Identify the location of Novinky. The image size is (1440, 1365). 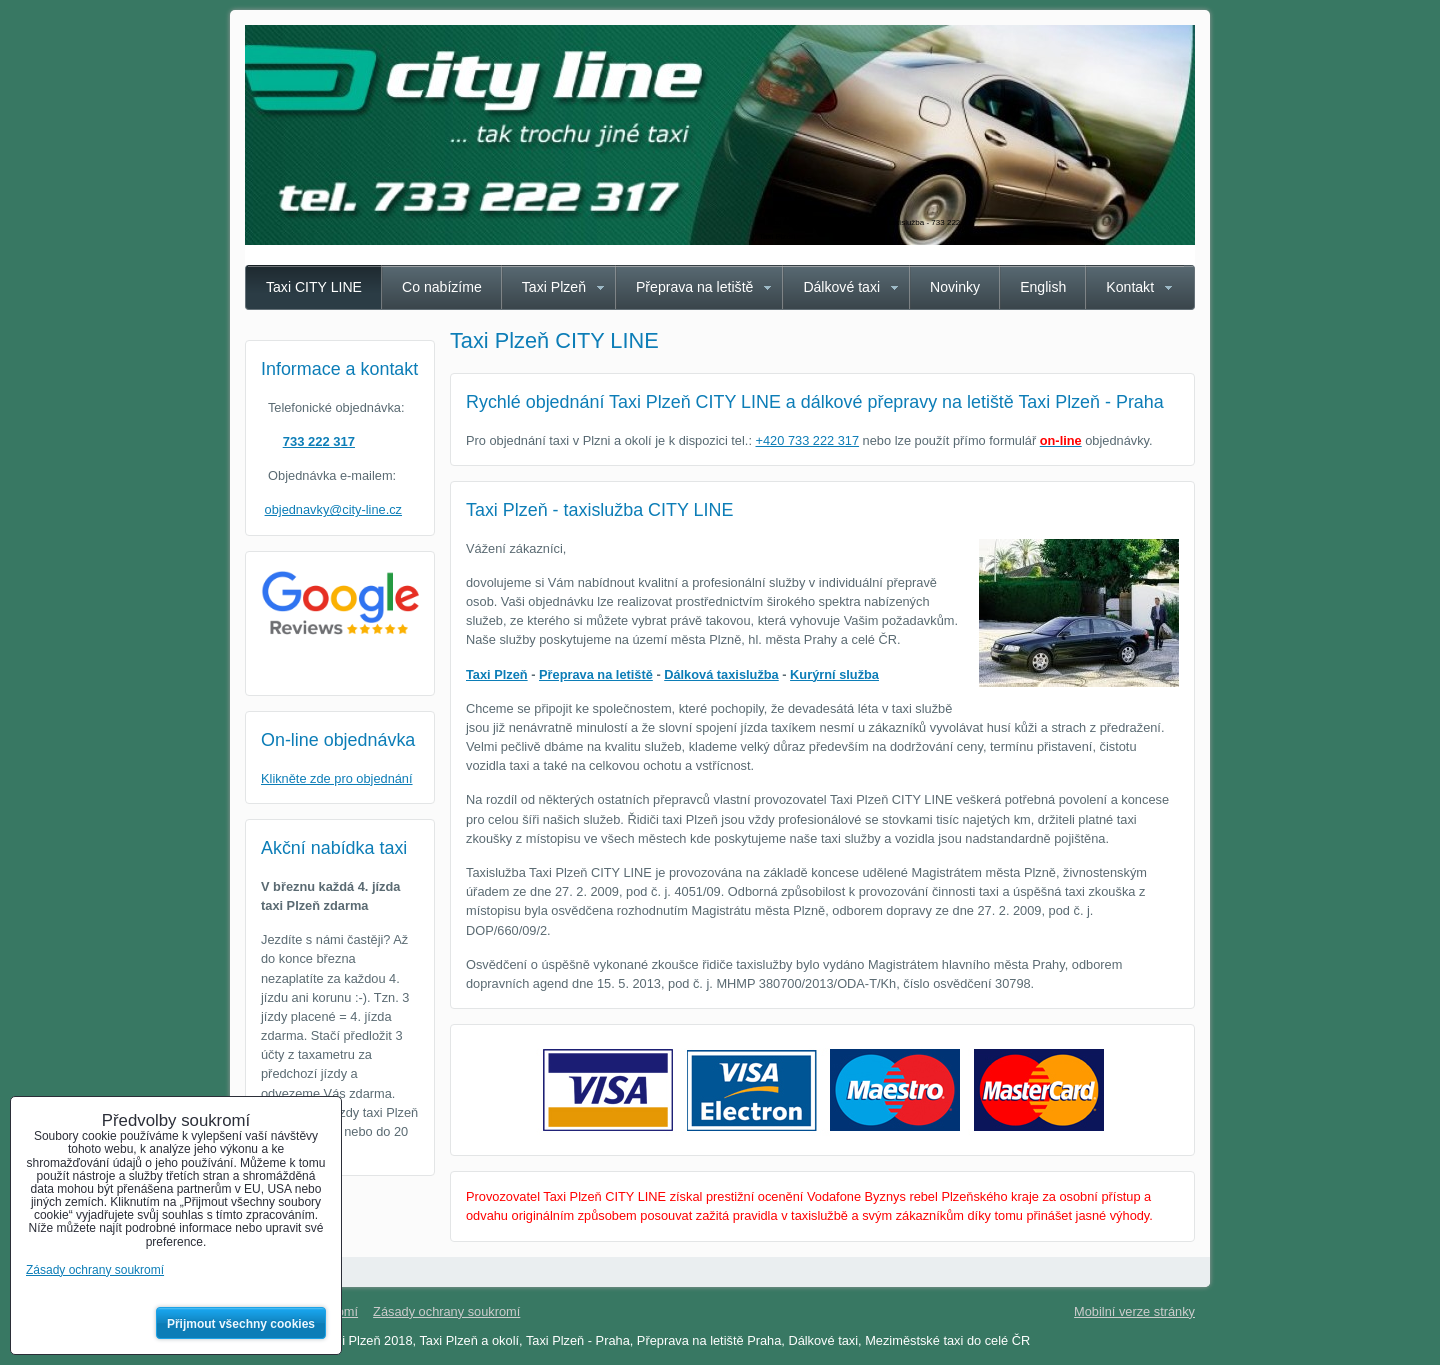
(955, 287).